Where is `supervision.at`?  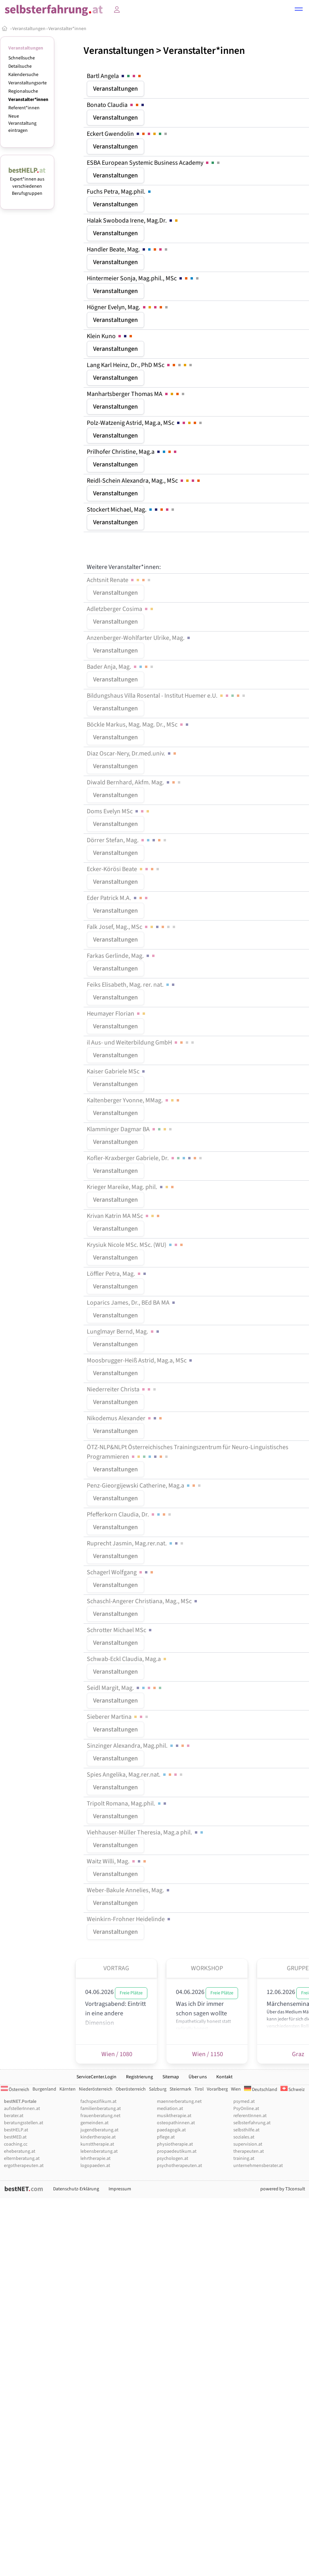
supervision.at is located at coordinates (247, 2144).